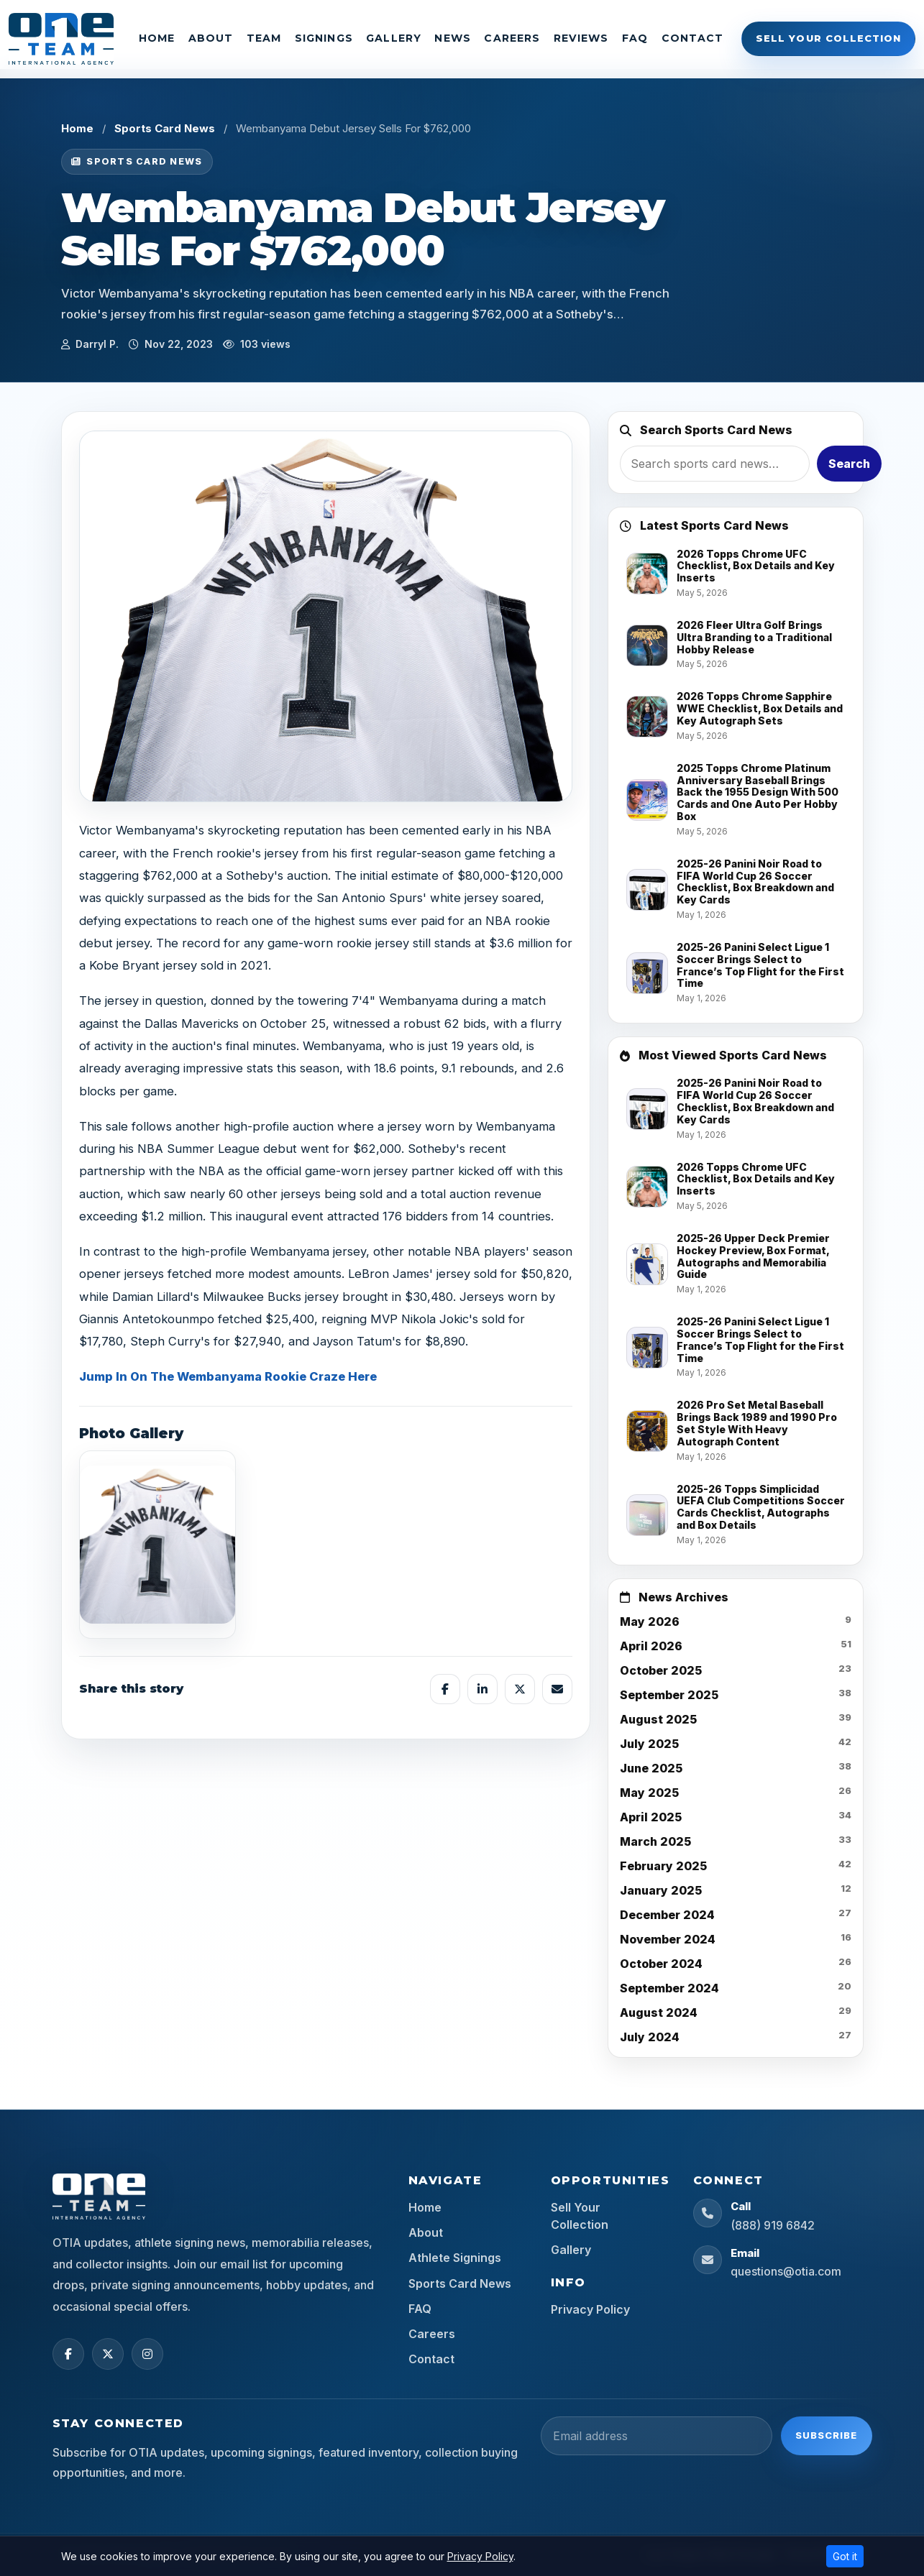 The image size is (924, 2576). Describe the element at coordinates (635, 38) in the screenshot. I see `FAQ` at that location.